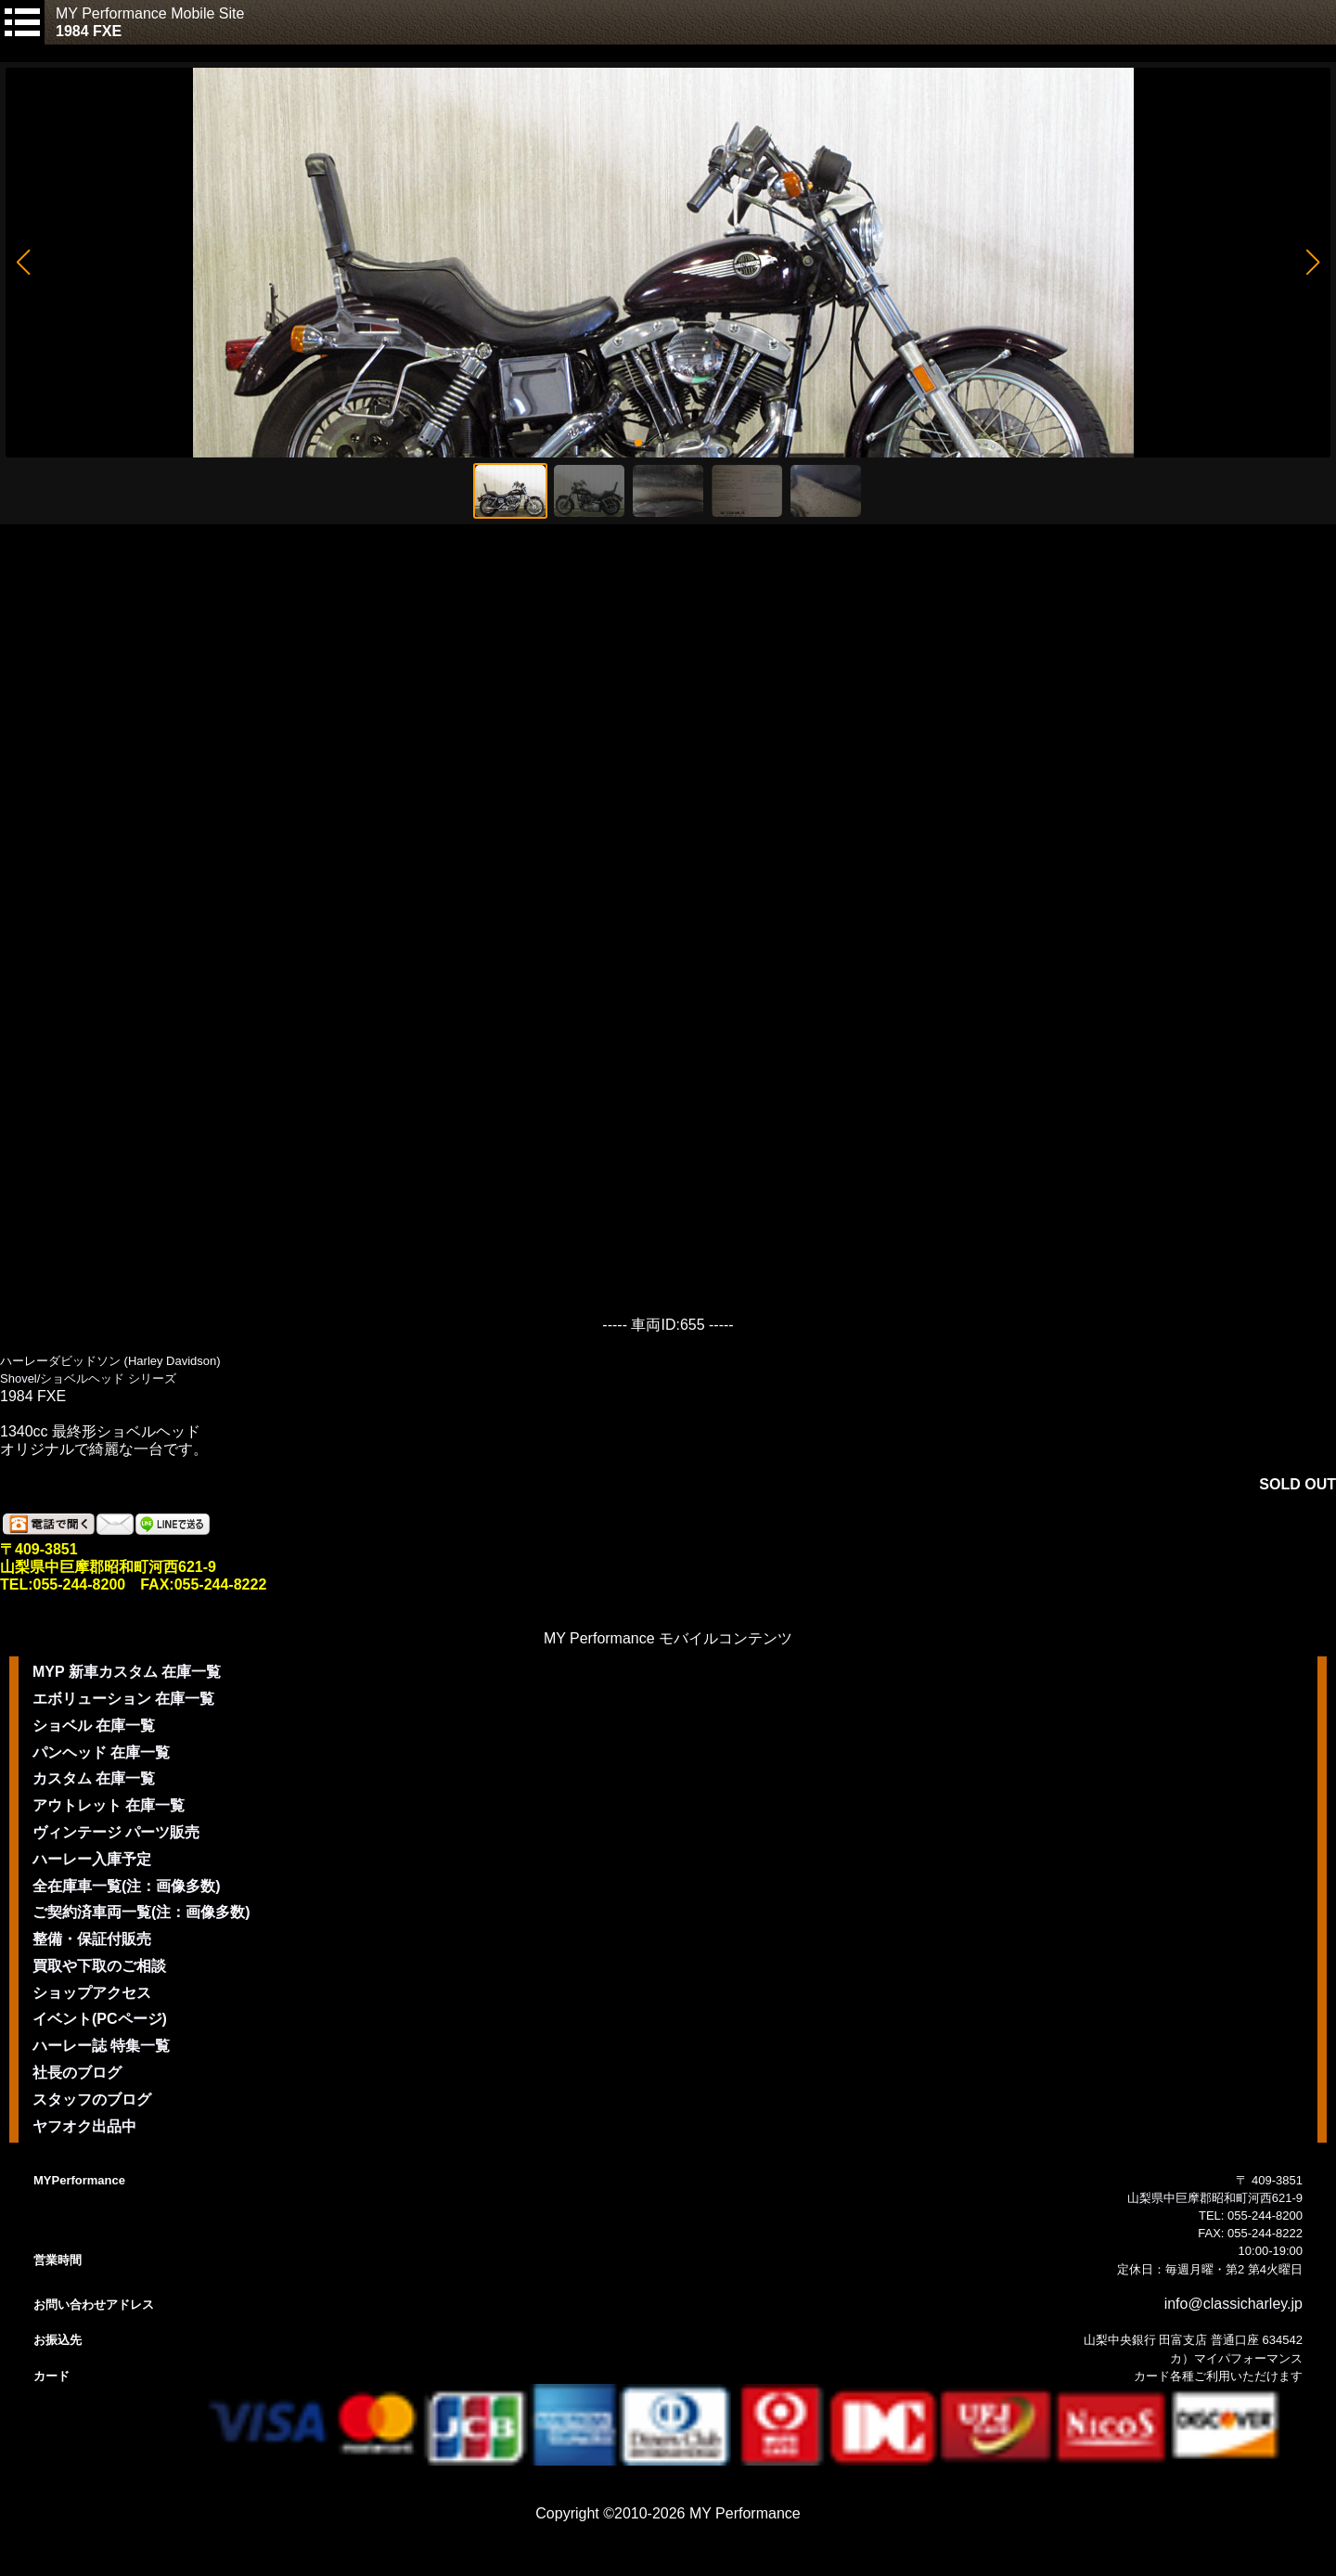  I want to click on 買取や下取のご相談, so click(99, 1966).